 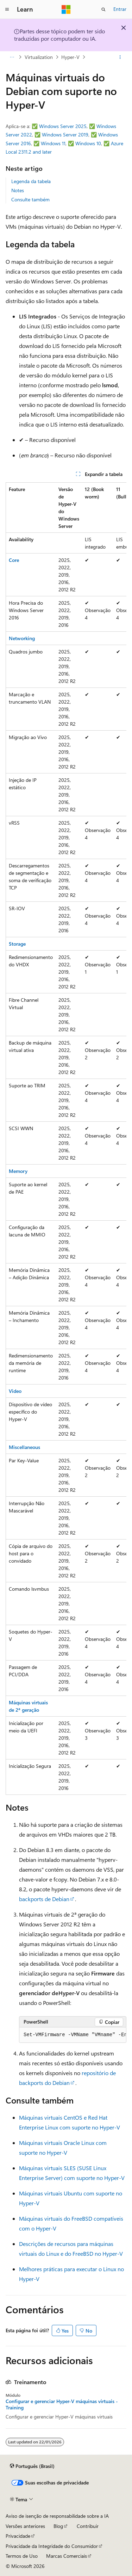 I want to click on [Mais ações], so click(x=120, y=57).